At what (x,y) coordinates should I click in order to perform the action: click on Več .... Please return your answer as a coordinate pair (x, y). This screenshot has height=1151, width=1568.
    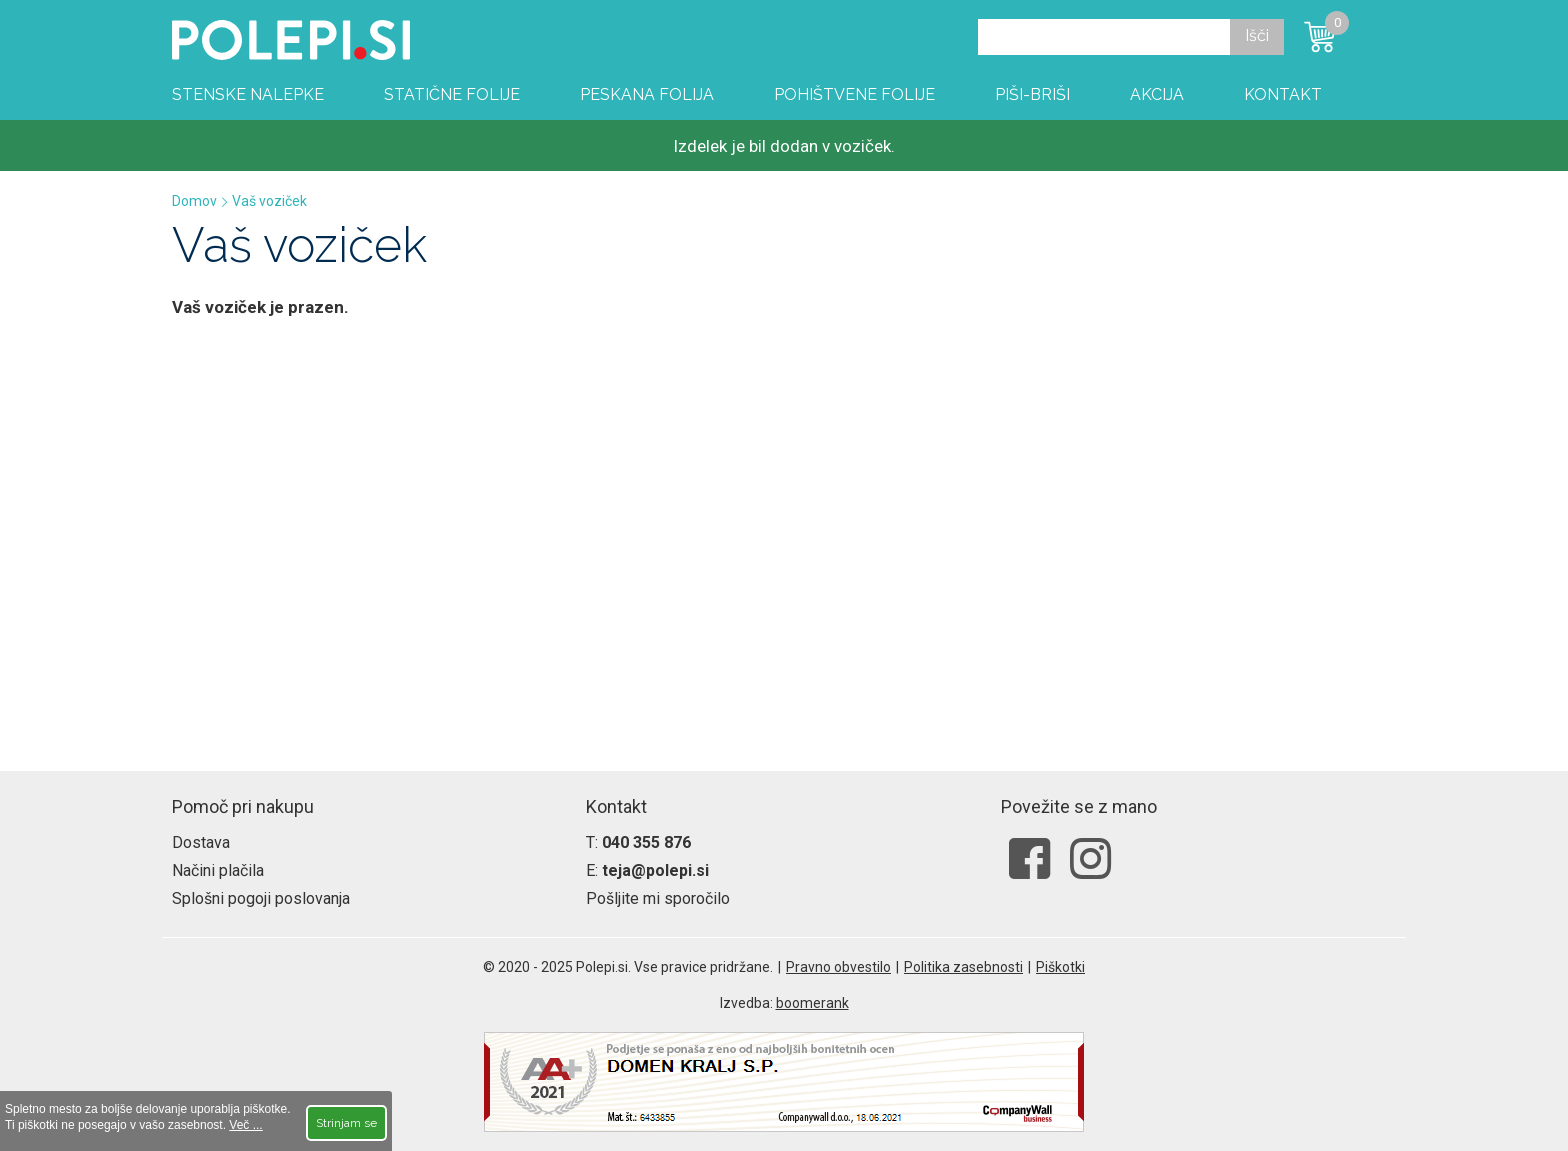
    Looking at the image, I should click on (245, 1125).